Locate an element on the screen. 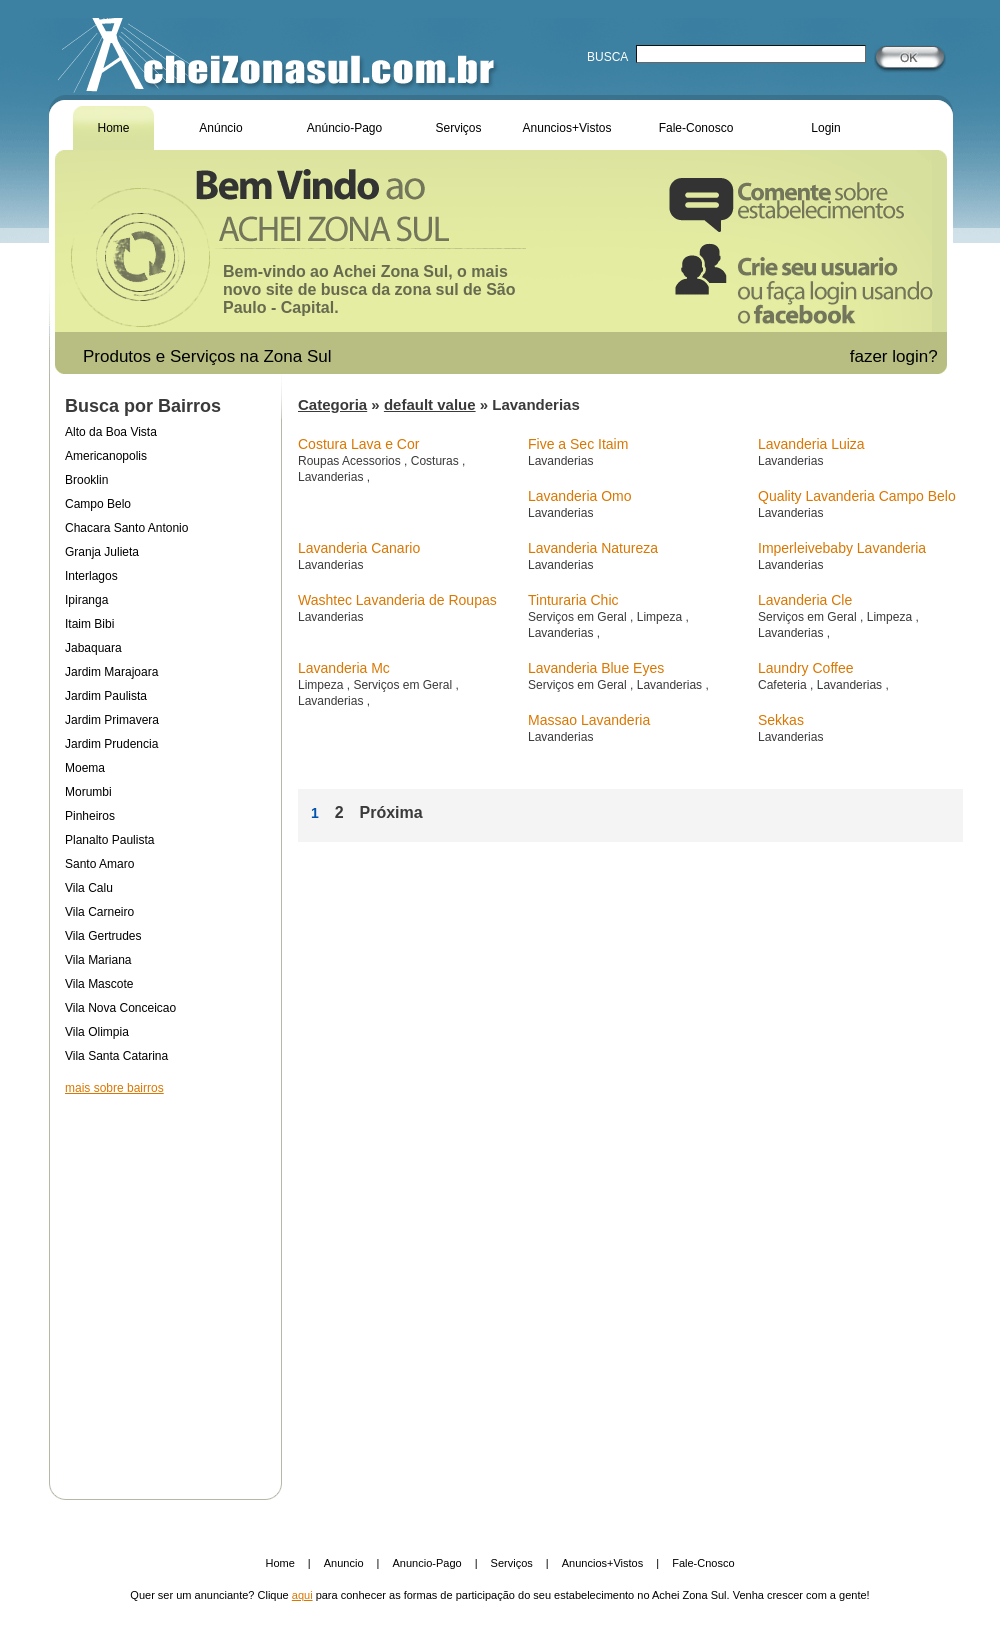  Lavanderia Canario is located at coordinates (359, 548).